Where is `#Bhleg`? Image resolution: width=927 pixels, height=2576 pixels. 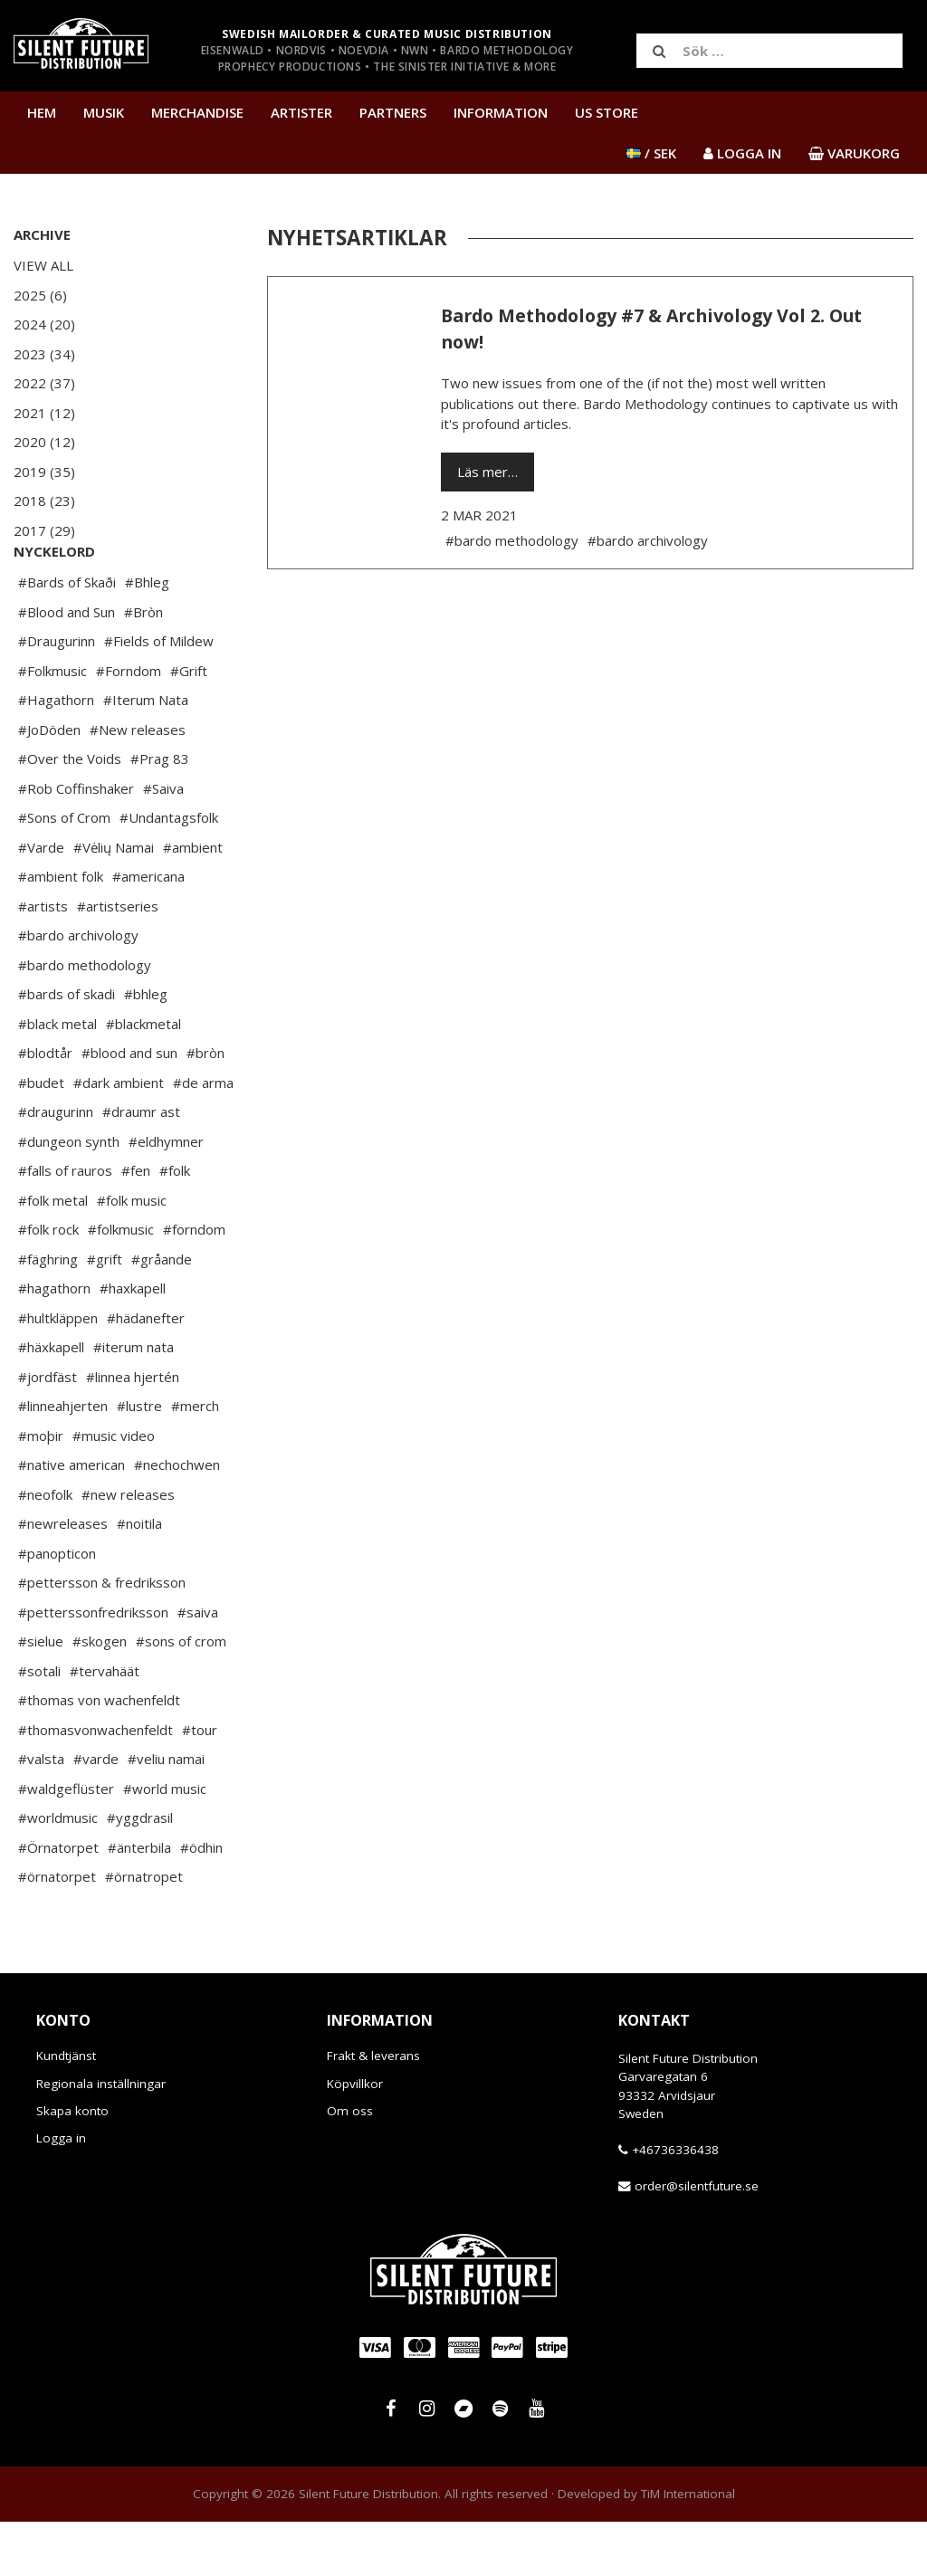 #Bhleg is located at coordinates (147, 636).